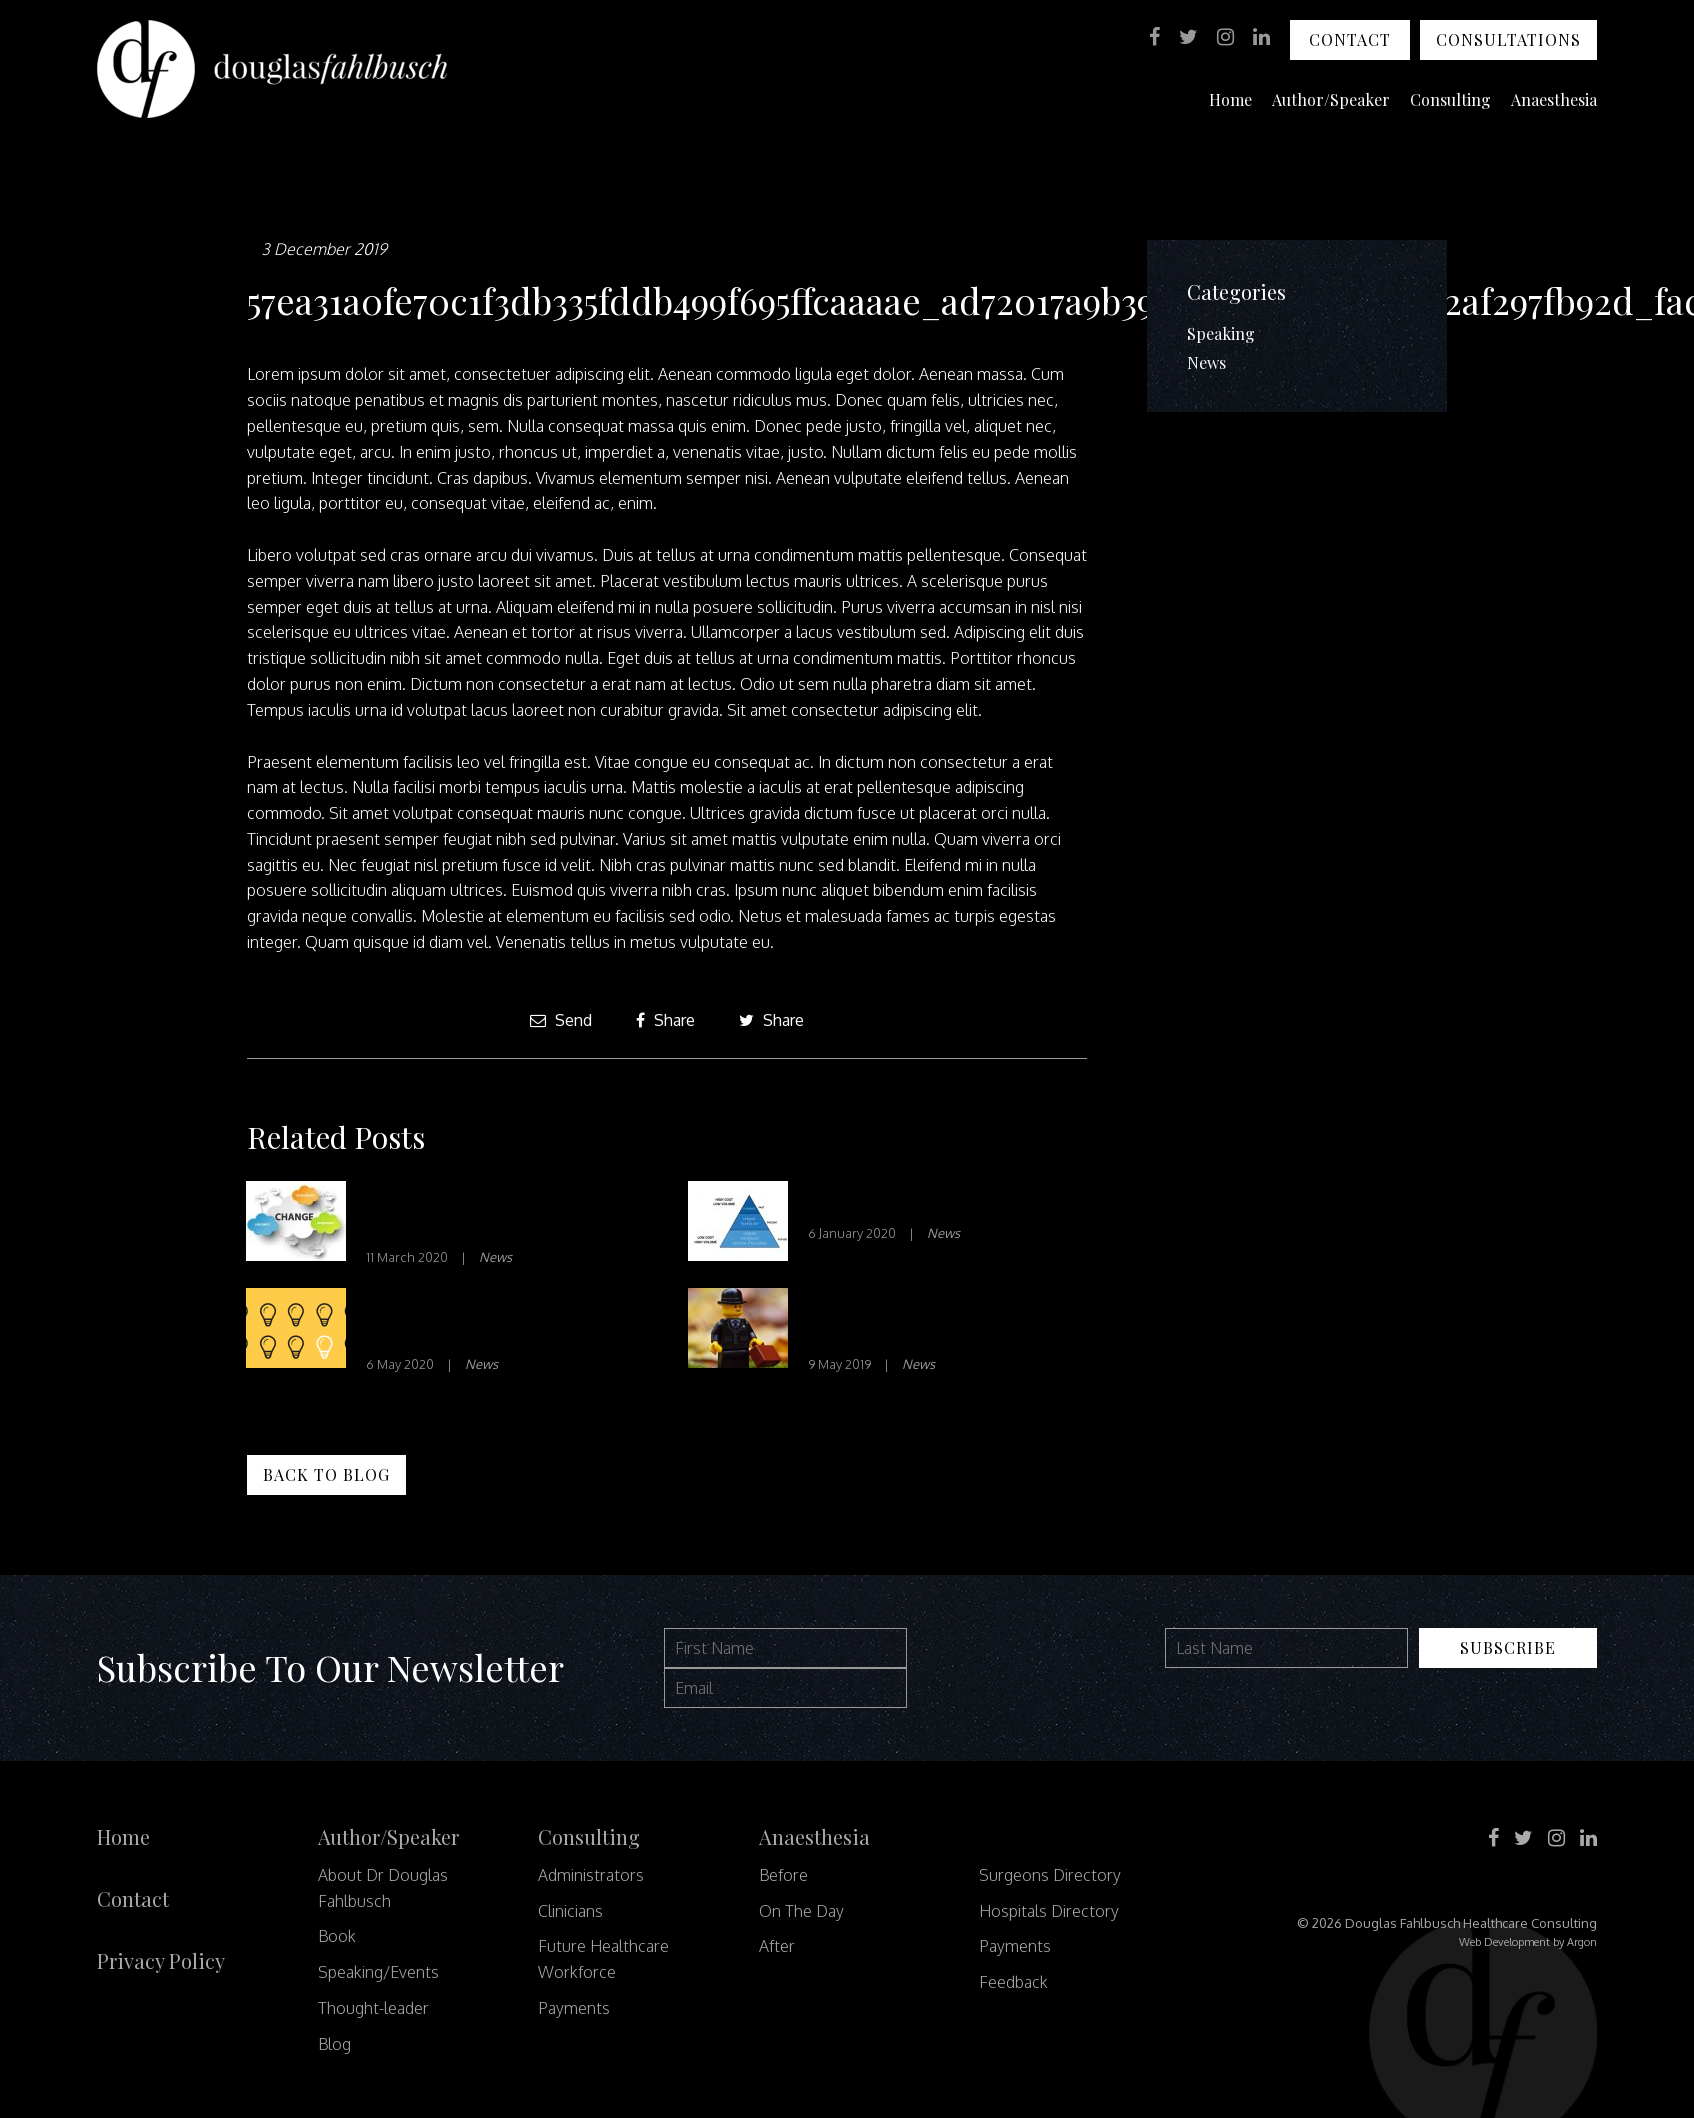 The image size is (1694, 2118). I want to click on Book, so click(337, 1936).